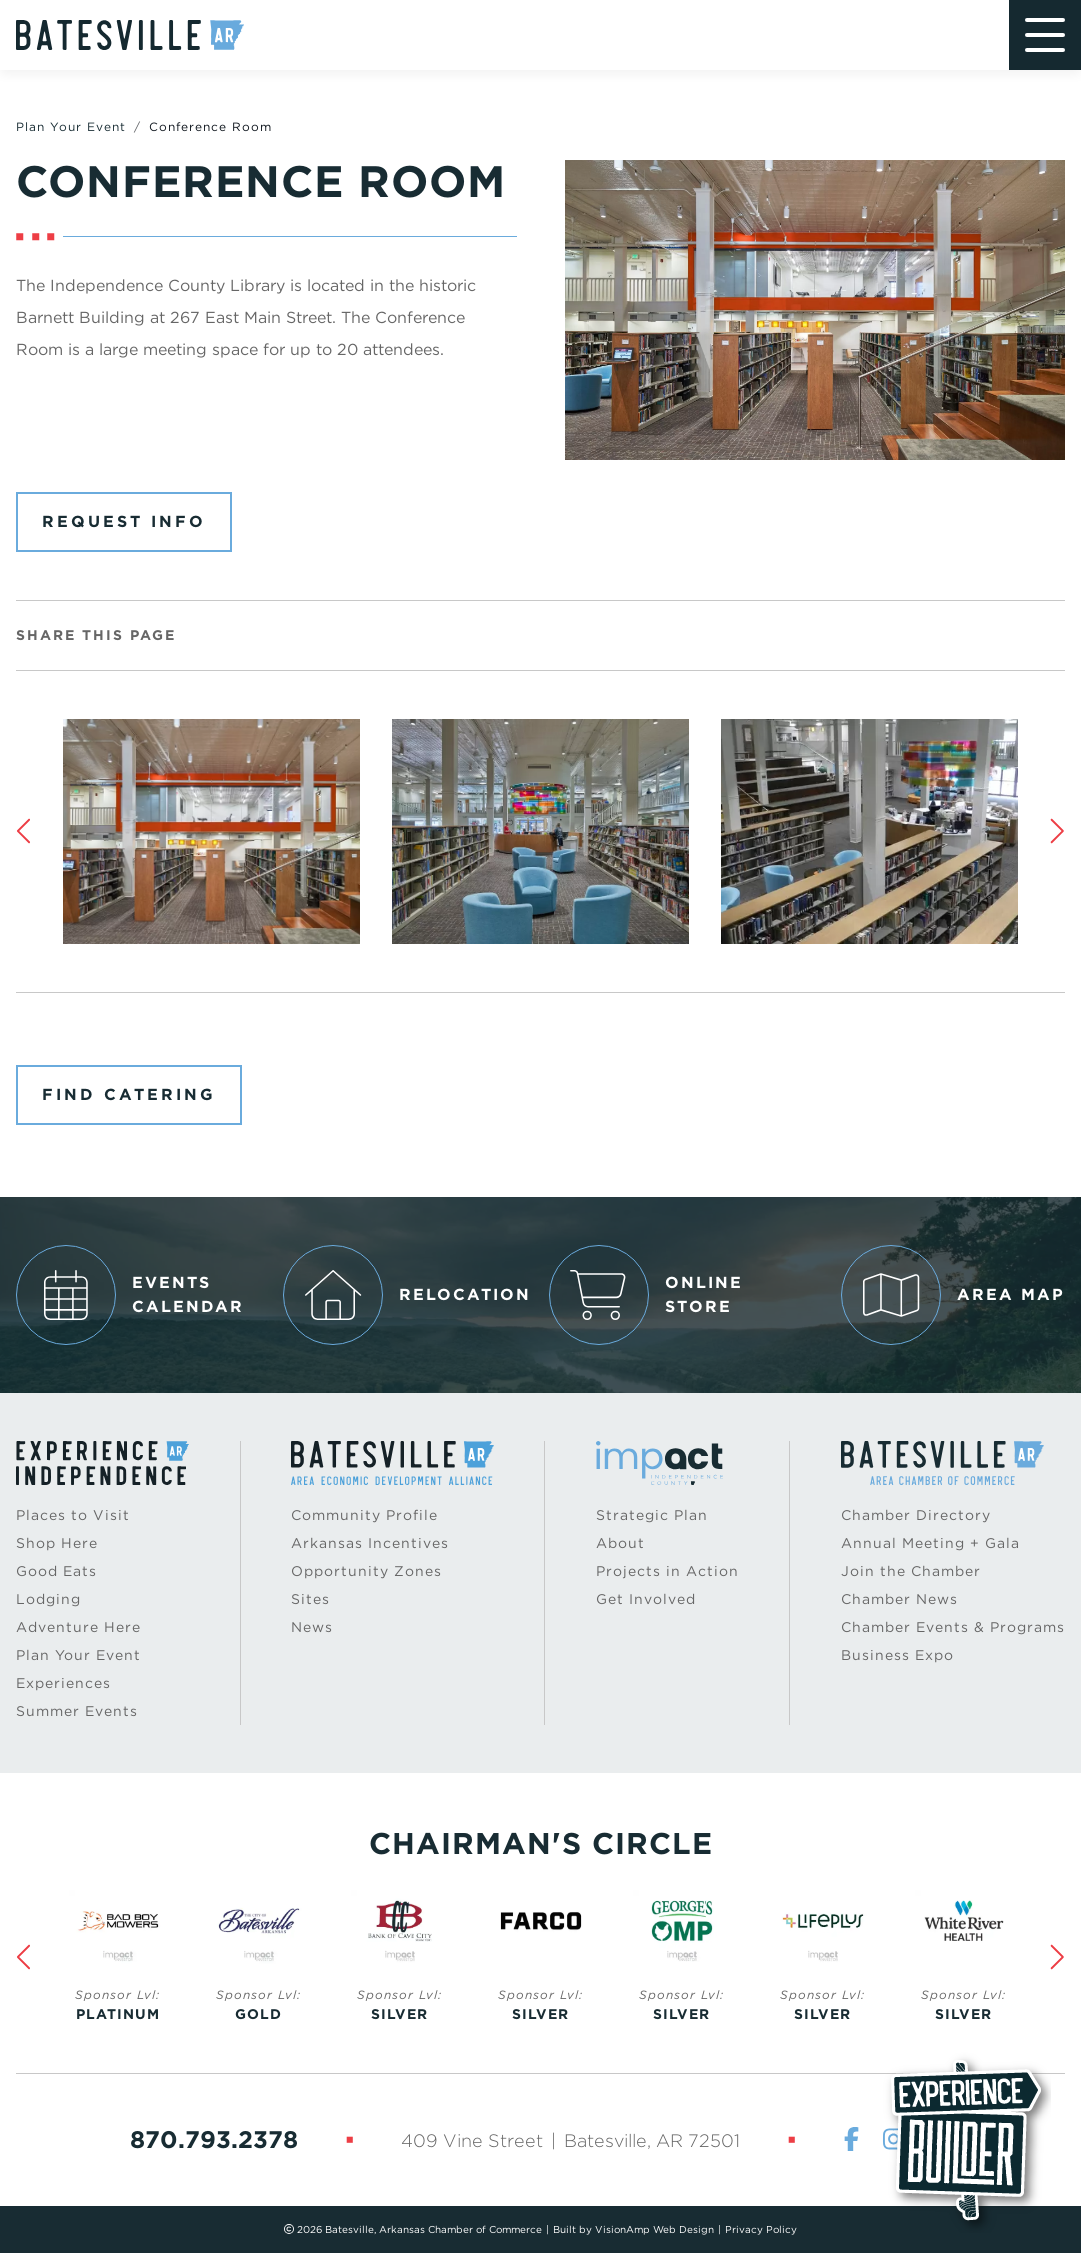 This screenshot has height=2253, width=1081. I want to click on Plan Your Event, so click(71, 126).